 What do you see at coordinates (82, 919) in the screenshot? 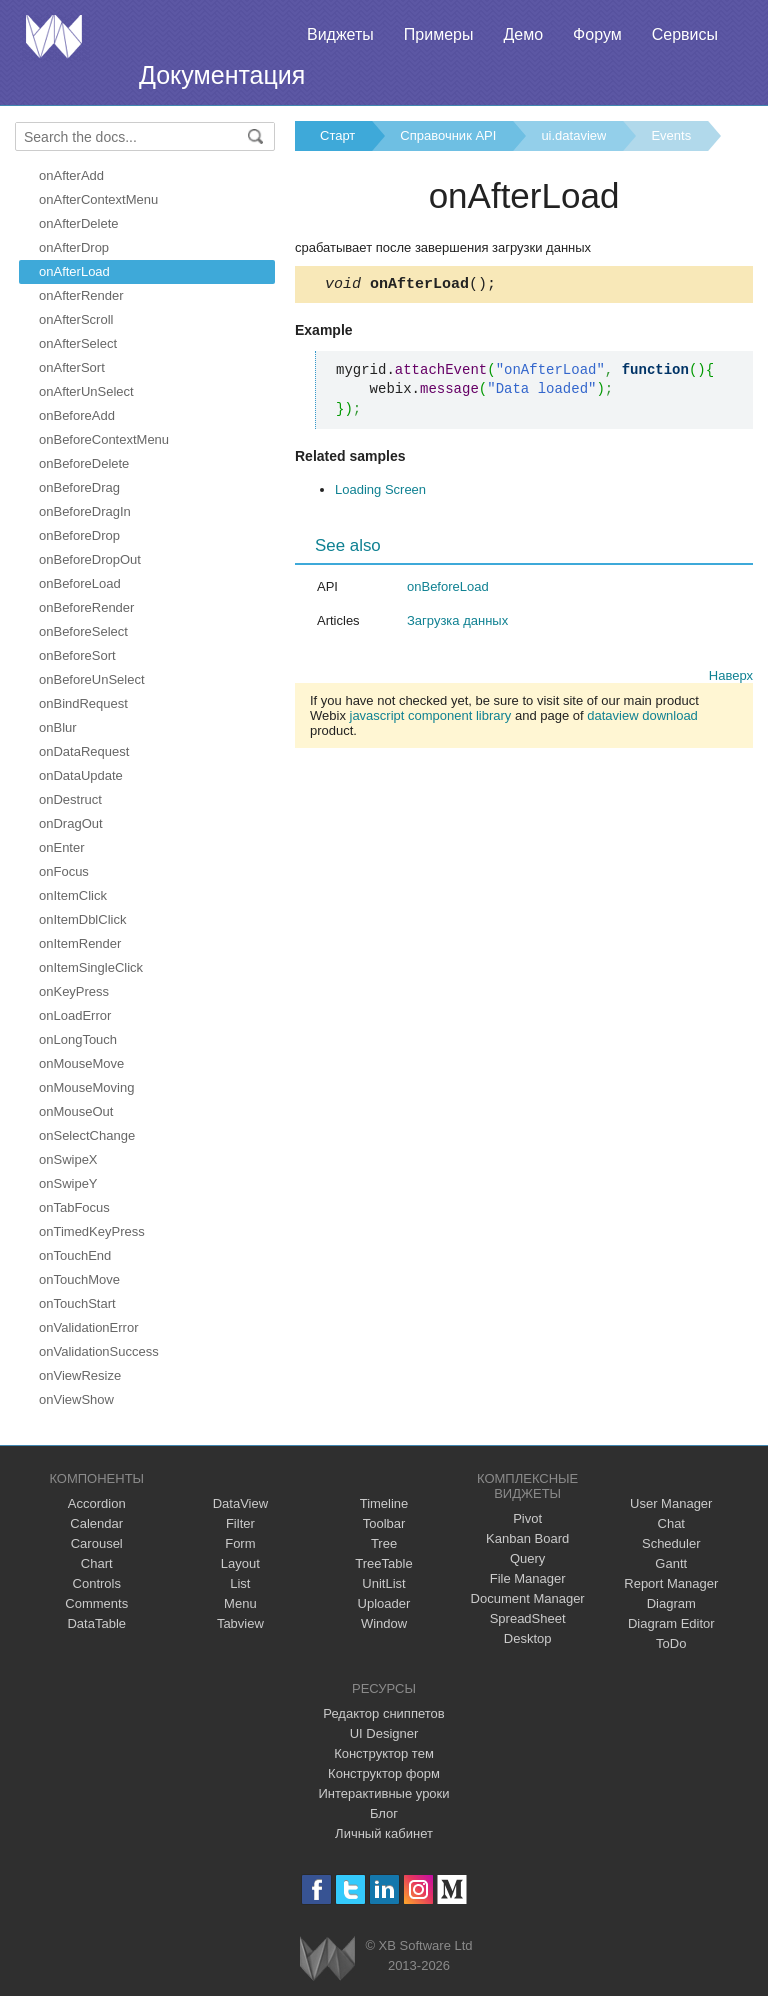
I see `onItemDblClick` at bounding box center [82, 919].